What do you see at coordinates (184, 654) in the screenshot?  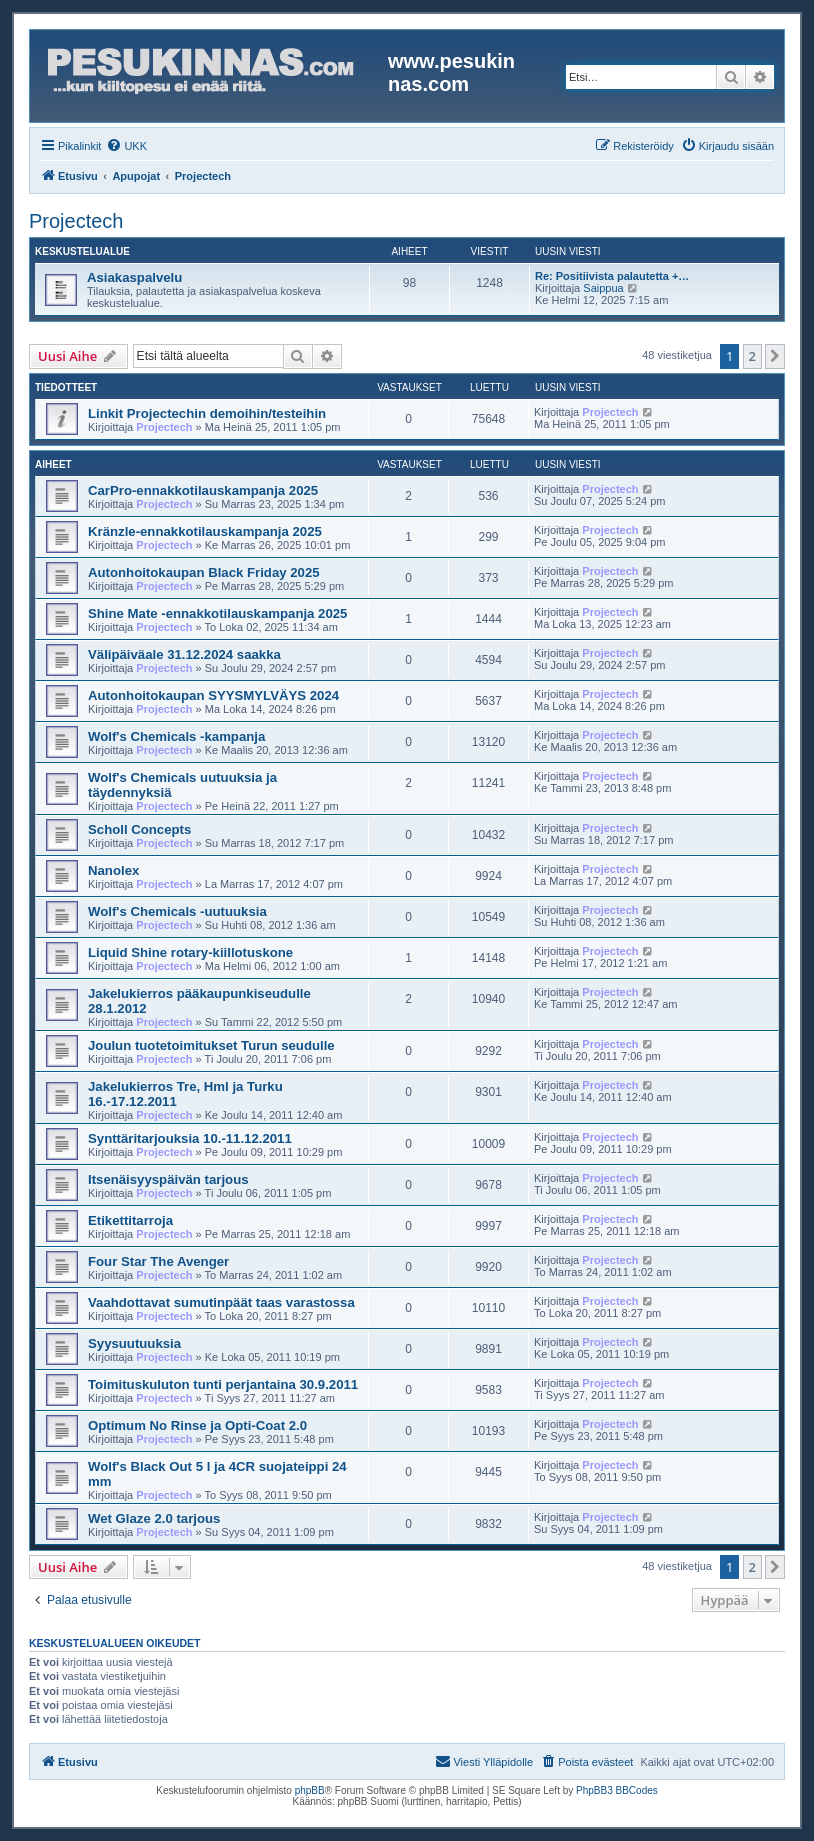 I see `Välipäiväale 31.12.2024 saakka` at bounding box center [184, 654].